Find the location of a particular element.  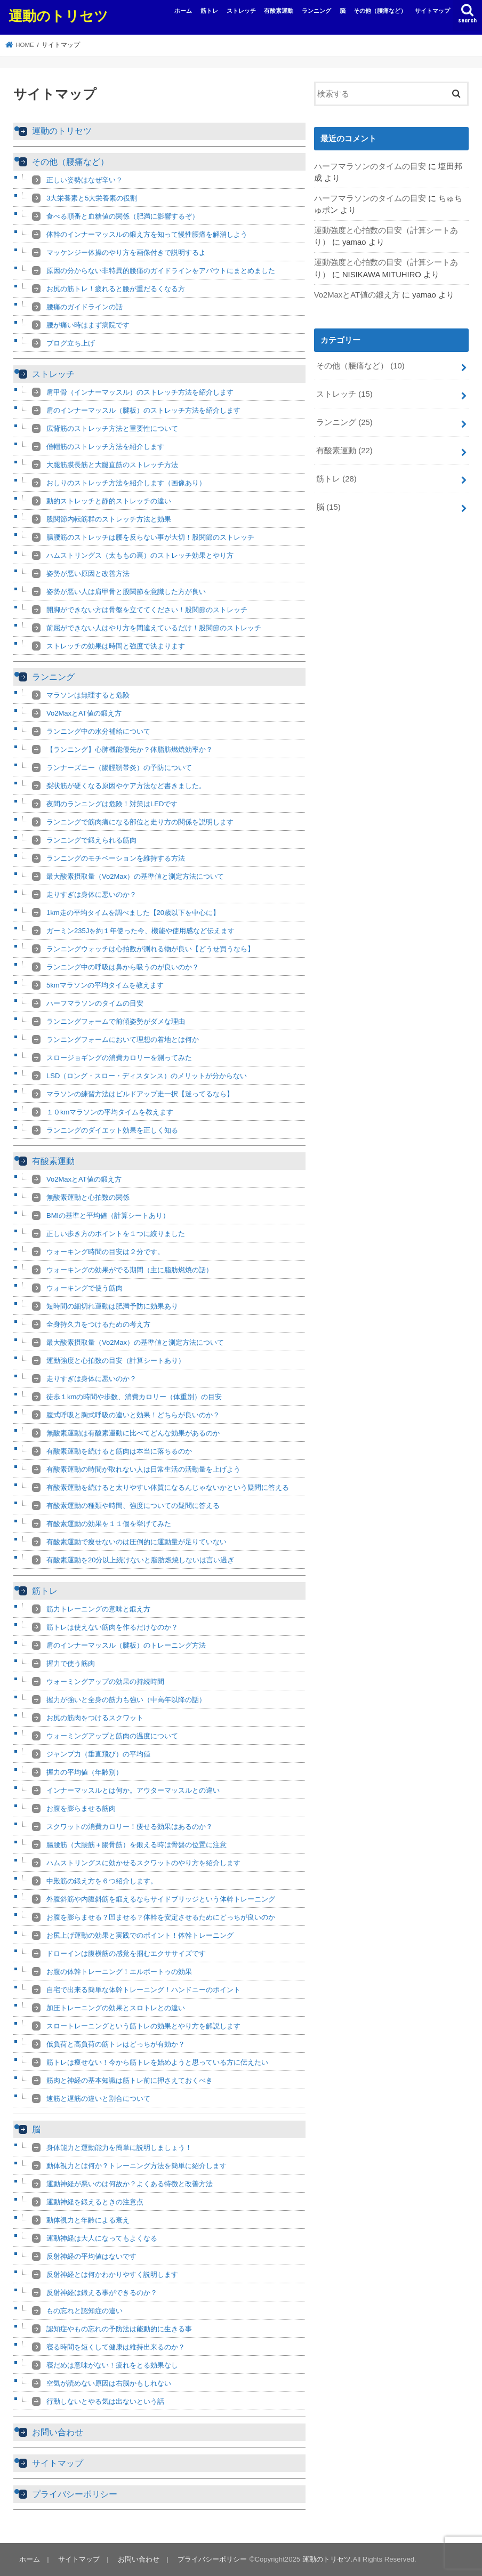

寝だめは意味がない！疲れをとる効果なし is located at coordinates (112, 2365).